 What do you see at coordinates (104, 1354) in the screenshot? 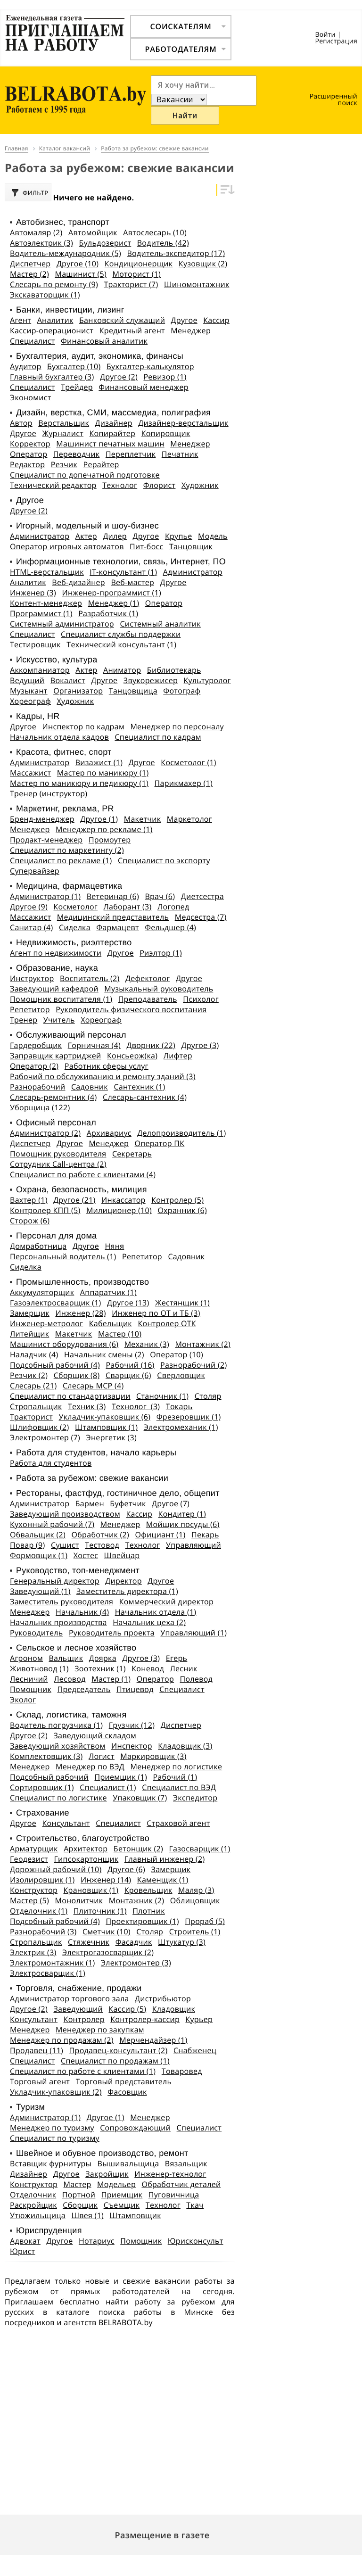
I see `Начальник смены (2)` at bounding box center [104, 1354].